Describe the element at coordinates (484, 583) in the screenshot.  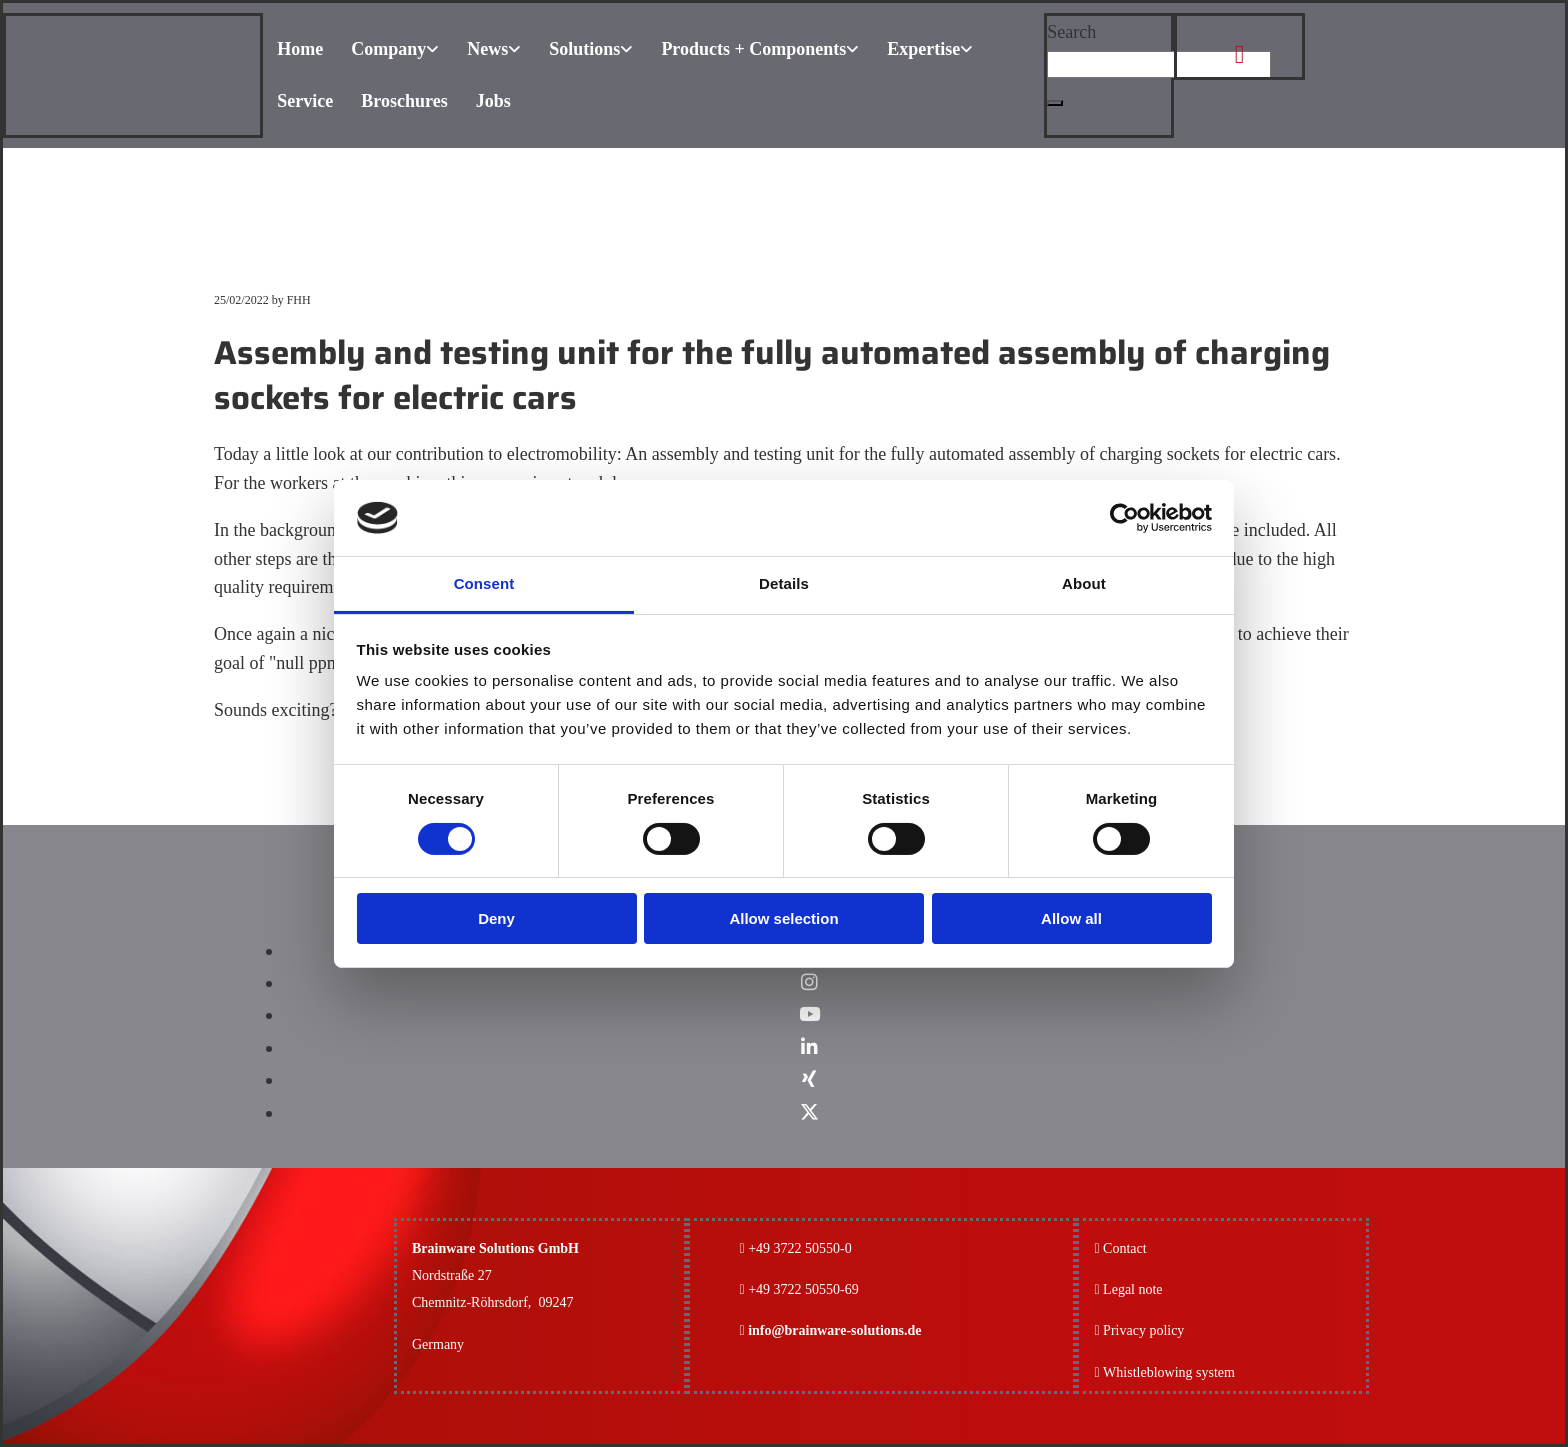
I see `Consent [tab]` at that location.